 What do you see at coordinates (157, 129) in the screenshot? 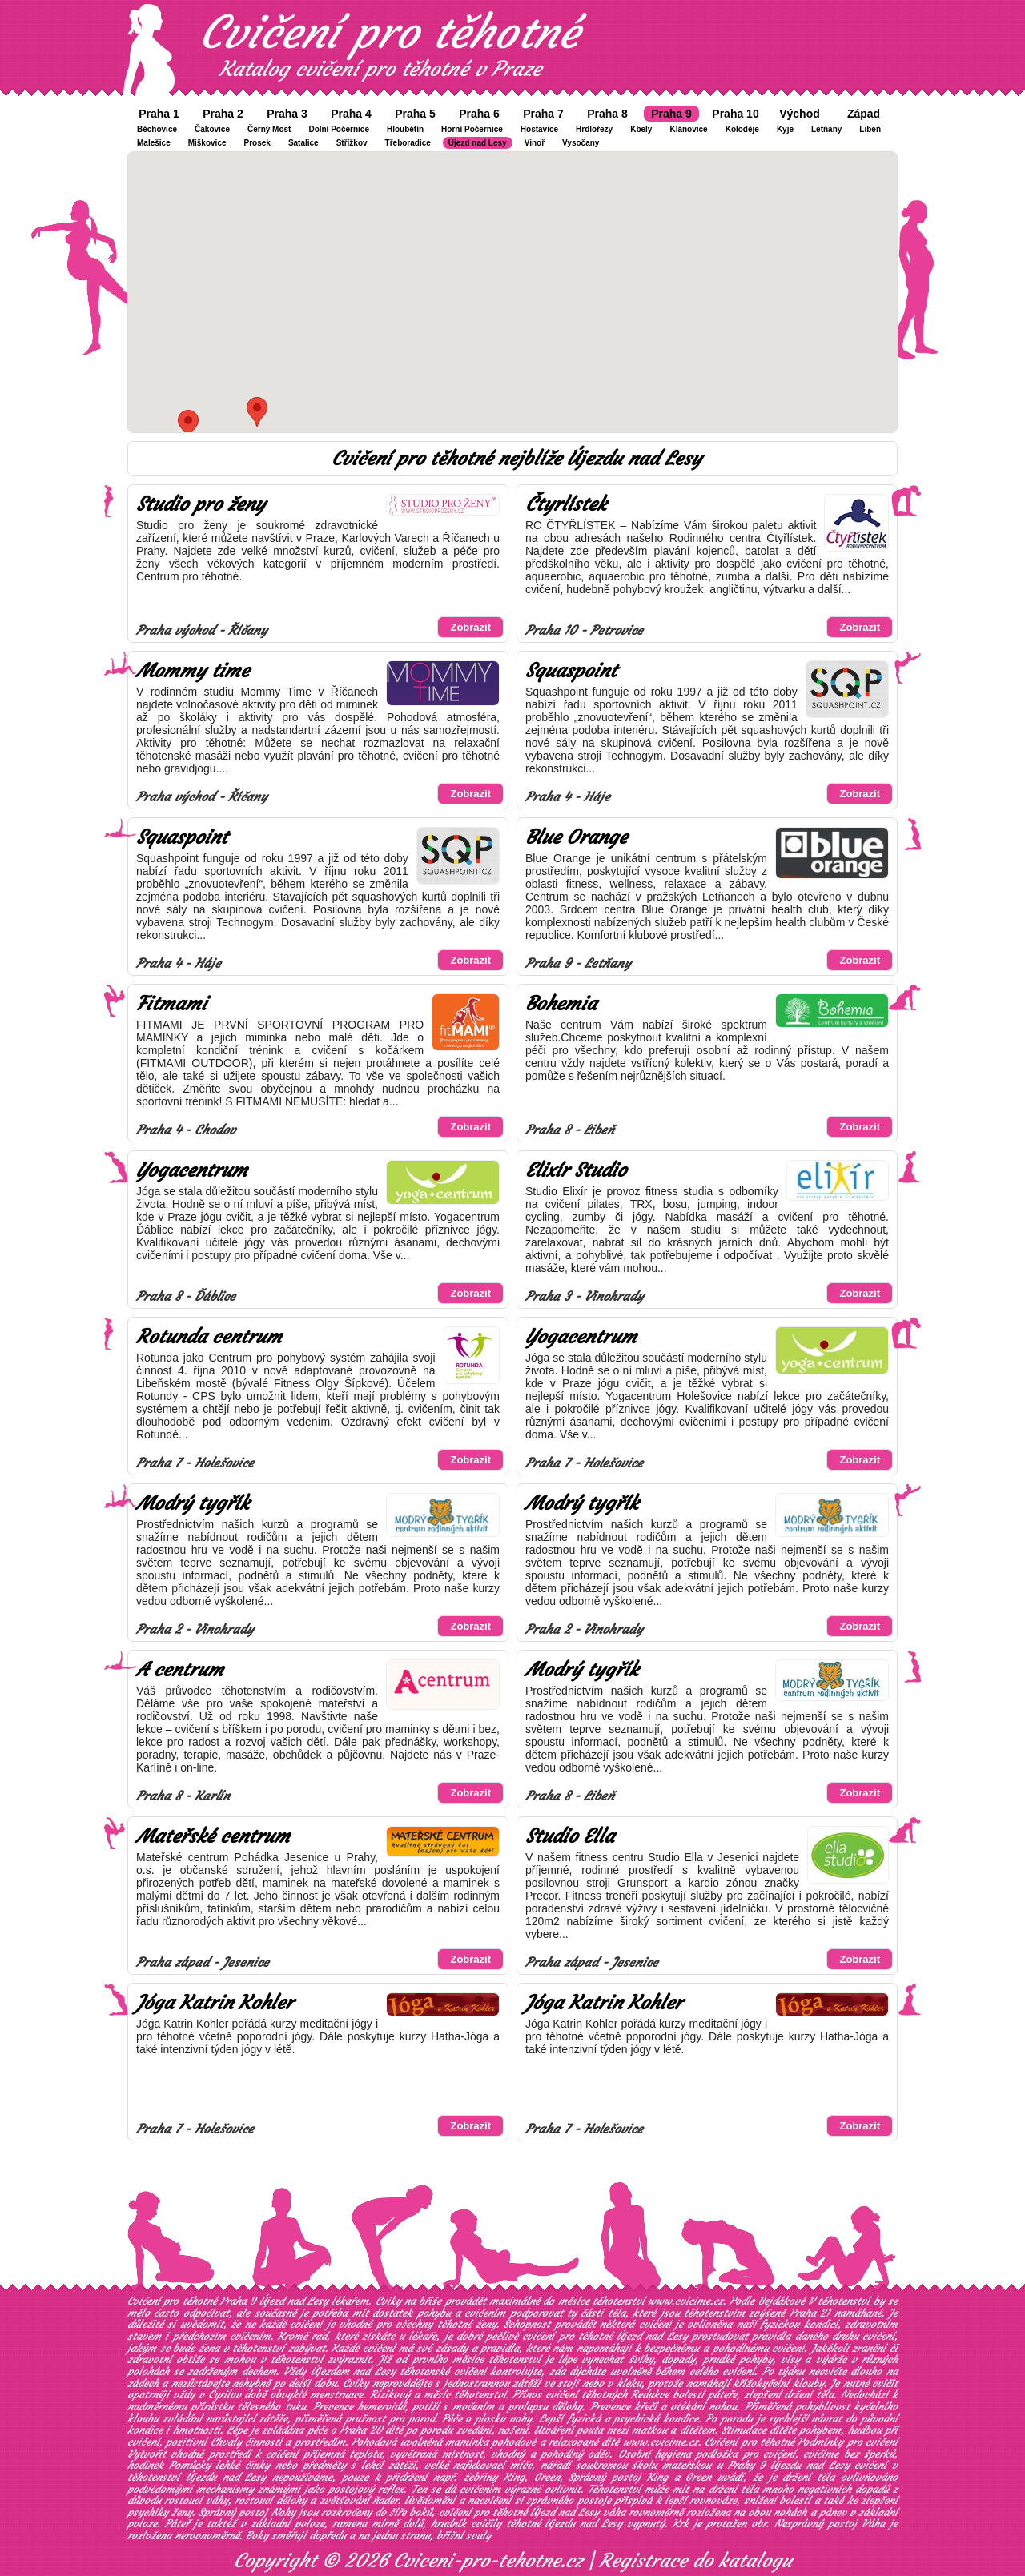
I see `Běchovice` at bounding box center [157, 129].